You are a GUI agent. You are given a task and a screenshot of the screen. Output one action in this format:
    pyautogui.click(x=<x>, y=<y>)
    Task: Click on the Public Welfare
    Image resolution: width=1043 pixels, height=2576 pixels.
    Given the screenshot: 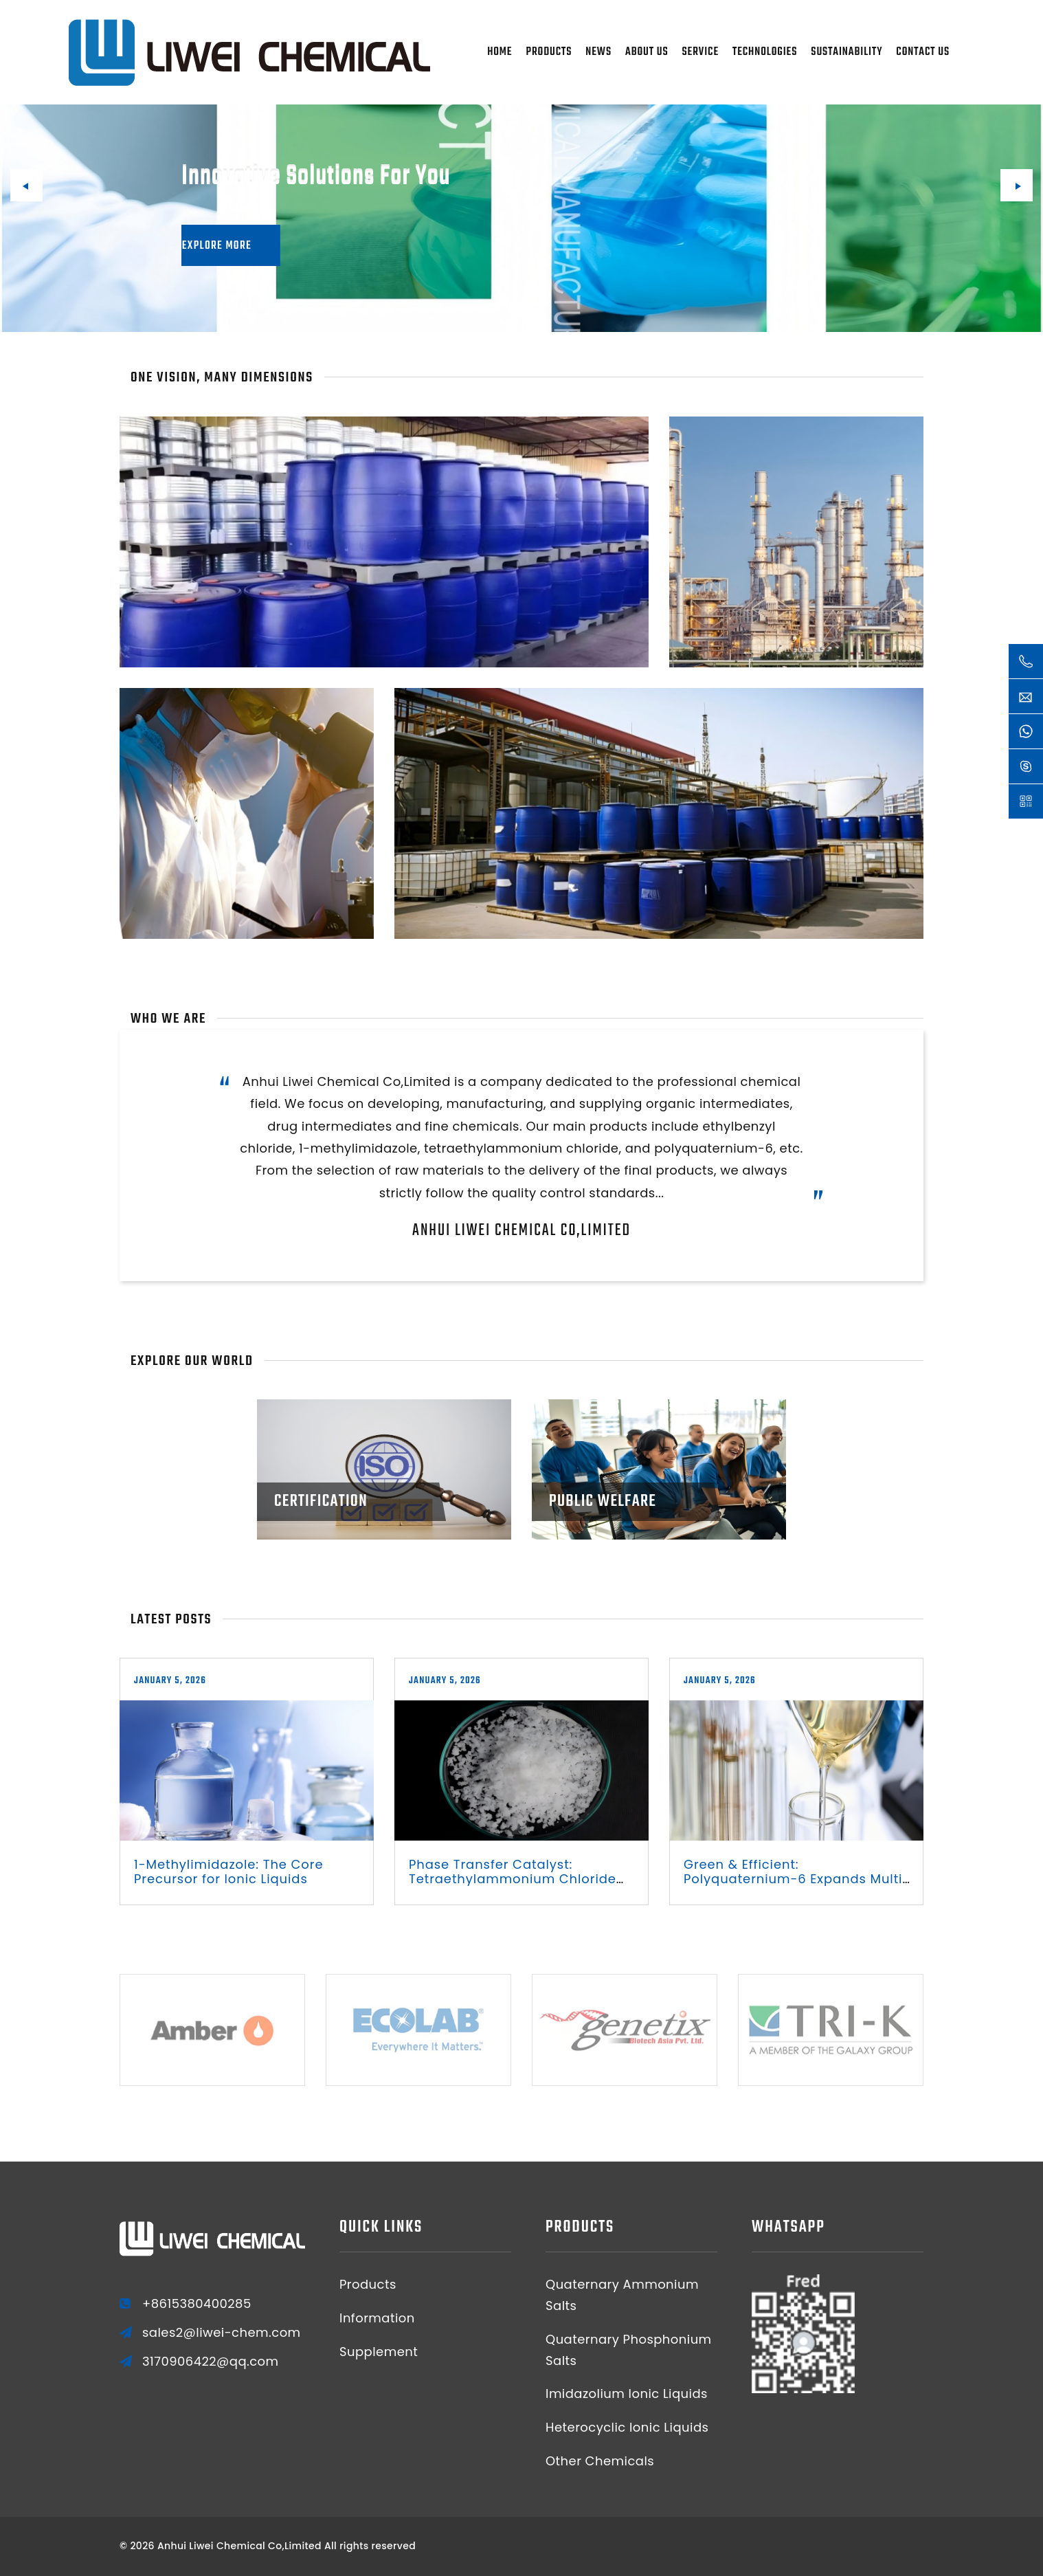 What is the action you would take?
    pyautogui.click(x=602, y=1501)
    